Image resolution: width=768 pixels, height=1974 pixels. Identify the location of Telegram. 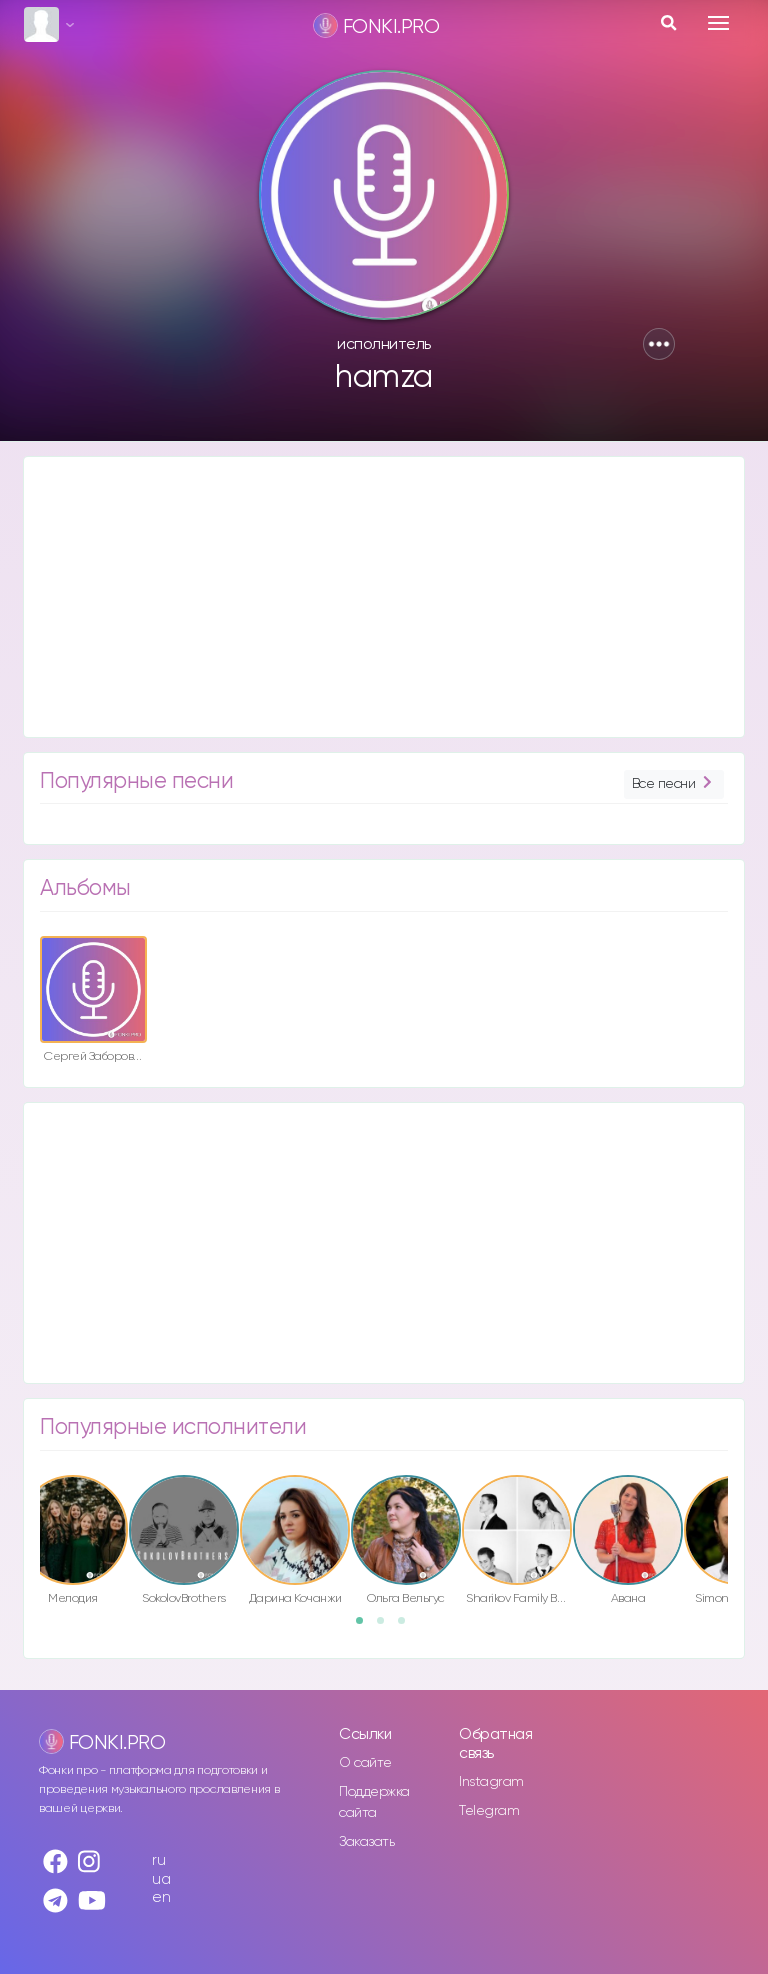
(489, 1811).